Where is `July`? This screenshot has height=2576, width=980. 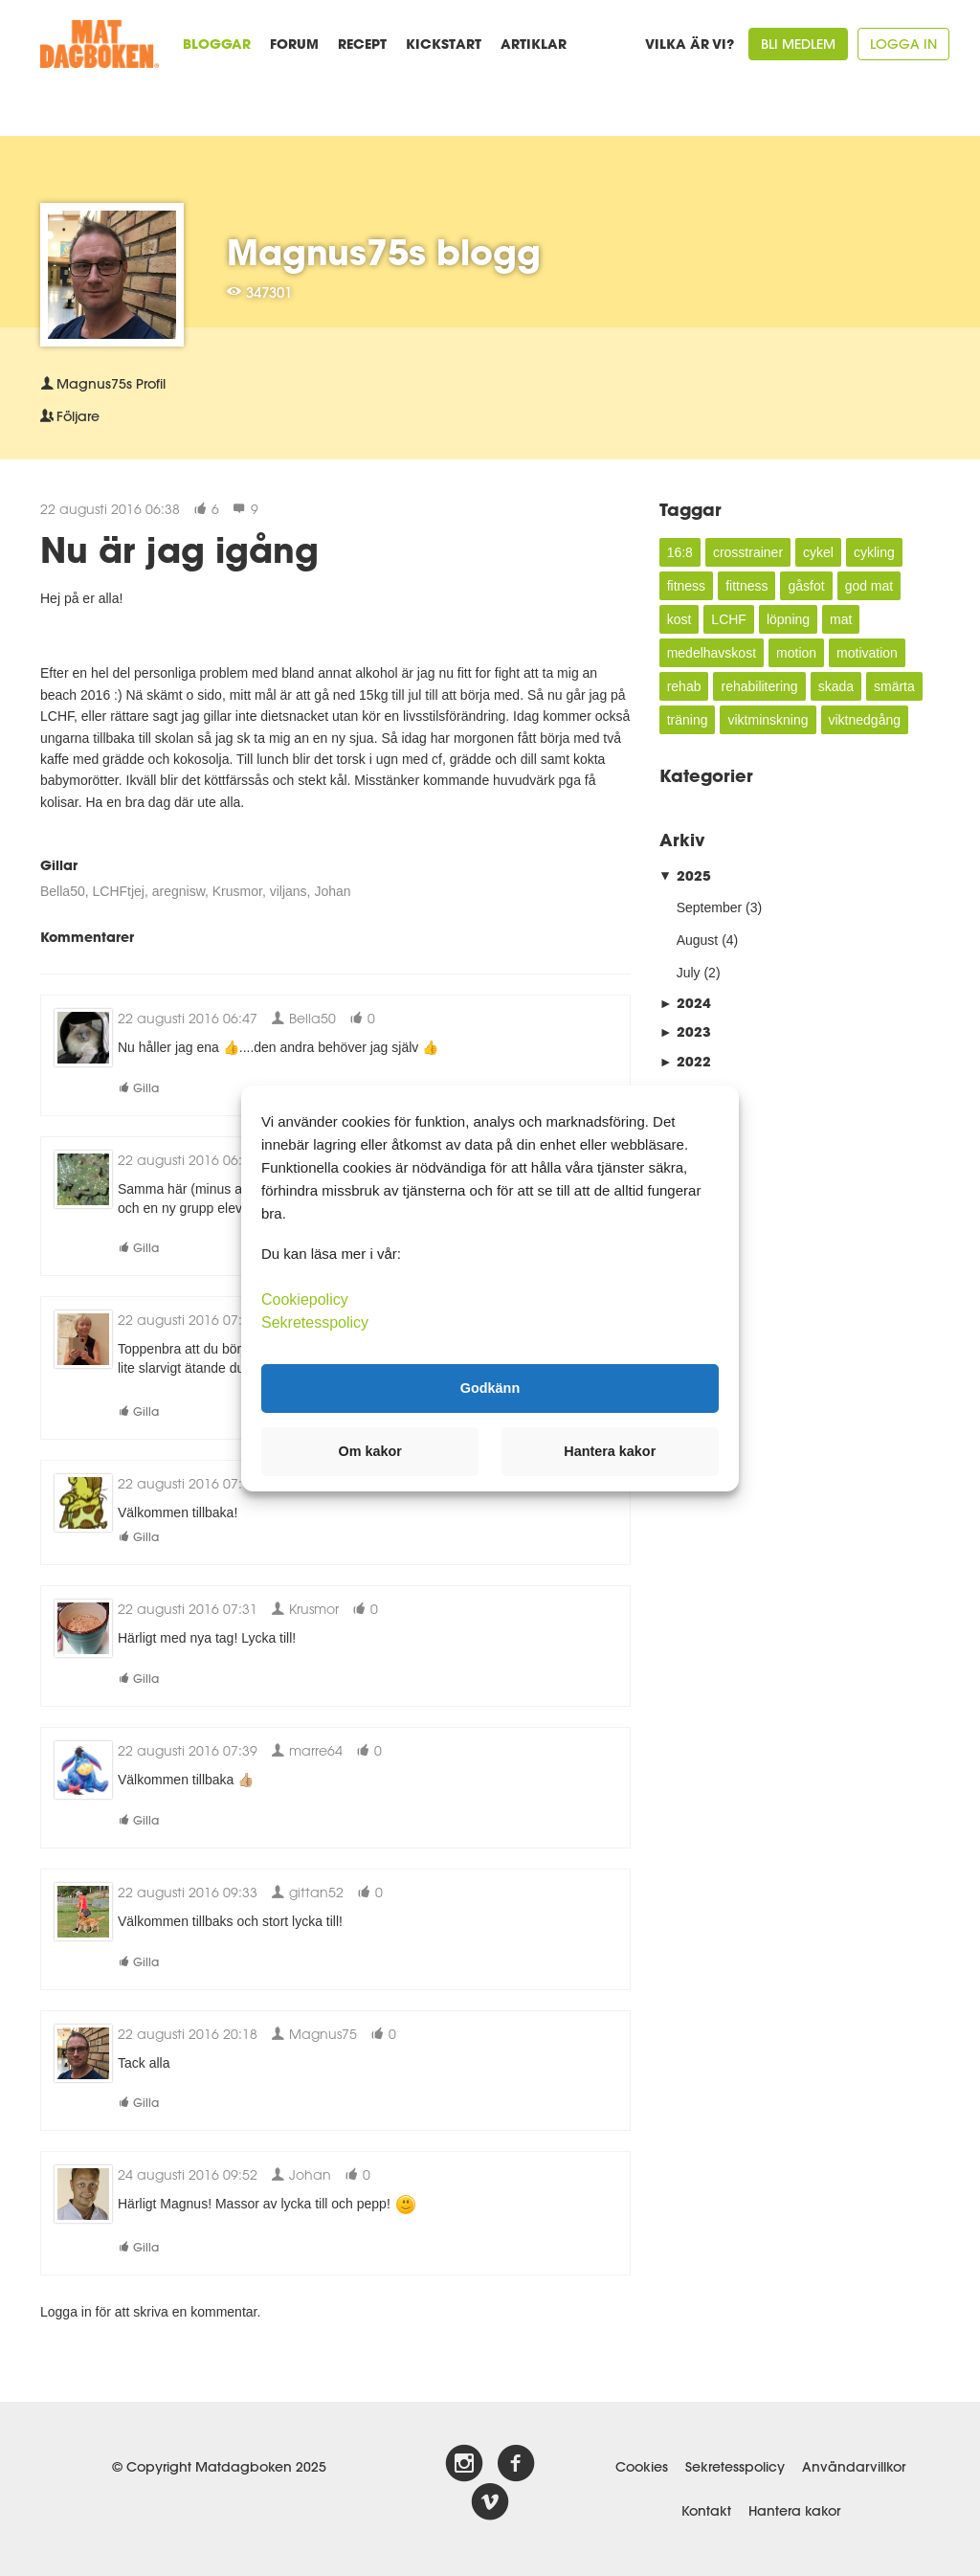
July is located at coordinates (689, 972).